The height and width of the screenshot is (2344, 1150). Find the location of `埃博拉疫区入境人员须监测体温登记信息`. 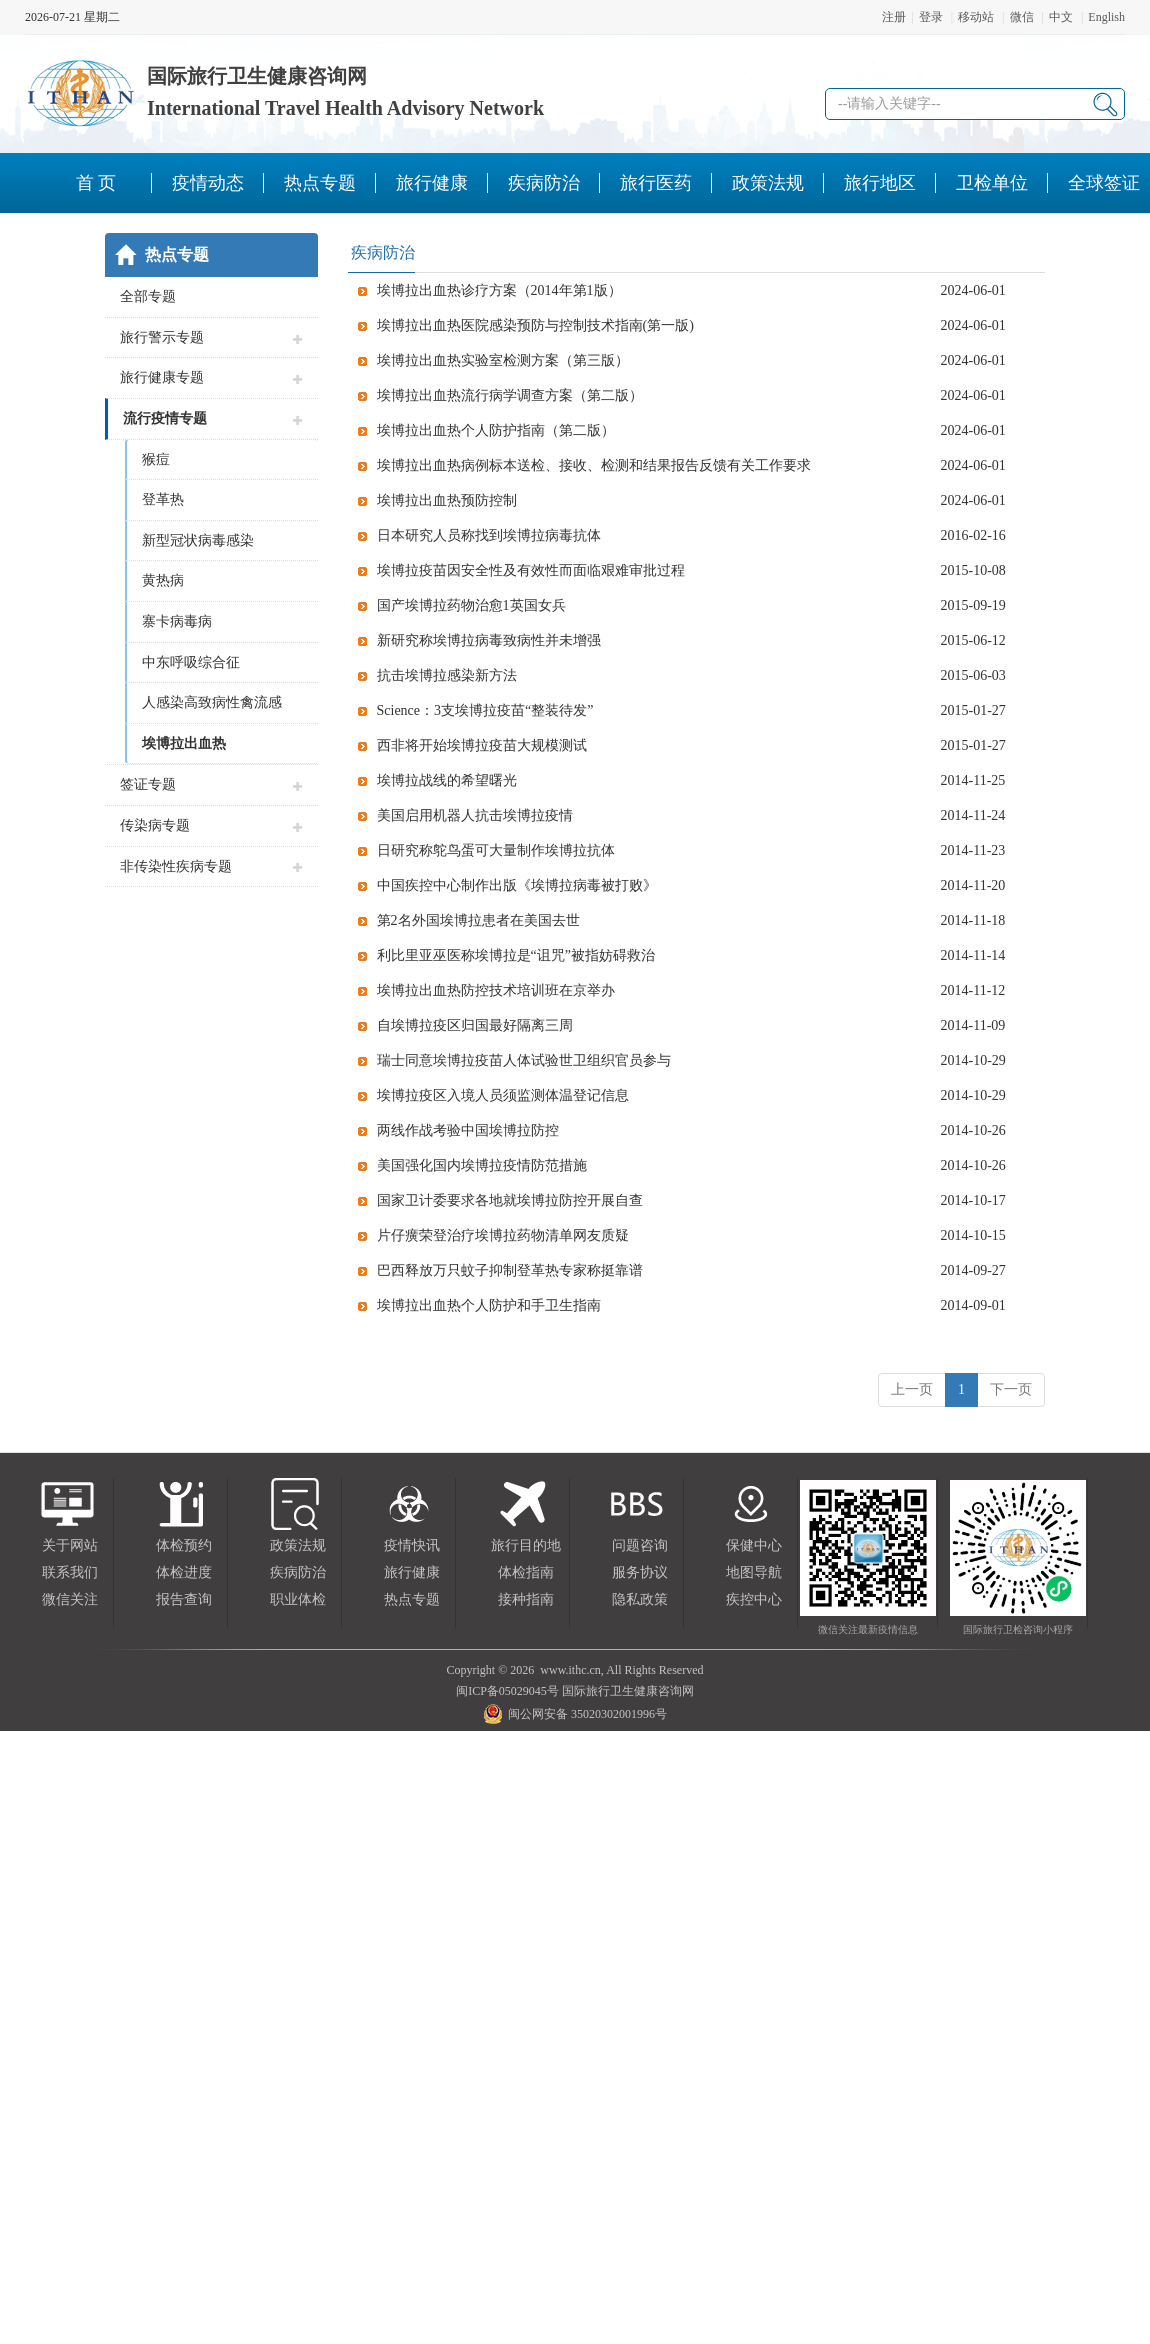

埃博拉疫区入境人员须监测体温登记信息 is located at coordinates (503, 1095).